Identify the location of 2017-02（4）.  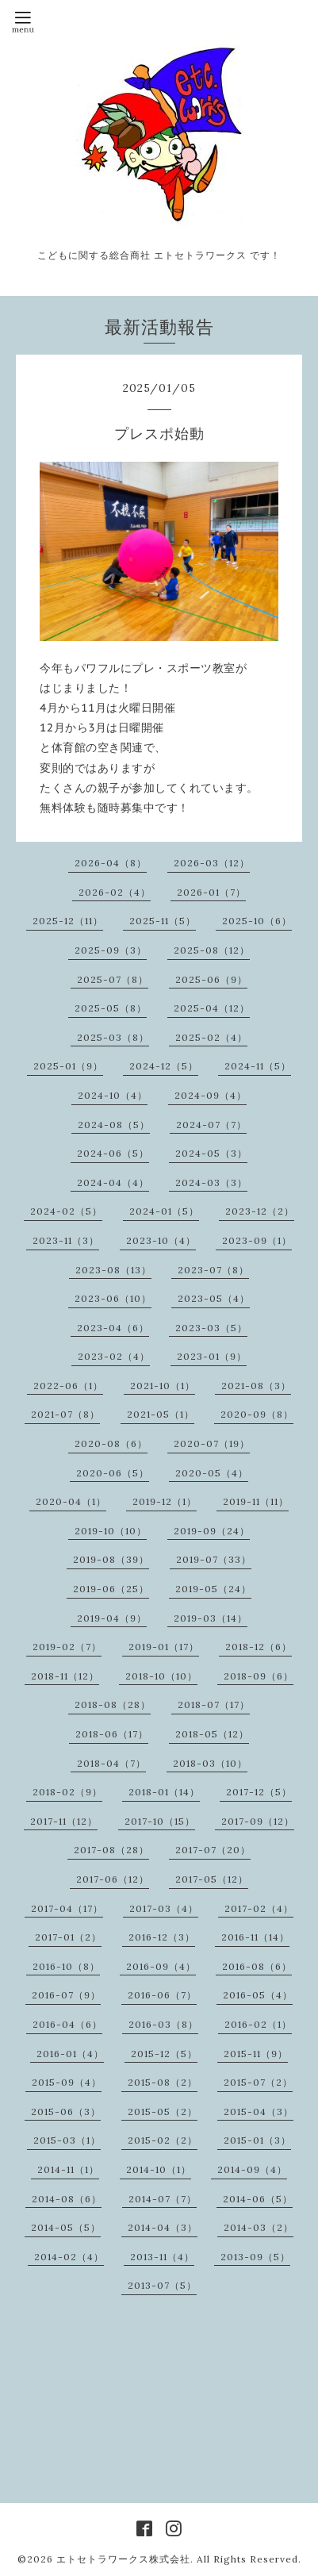
(258, 1908).